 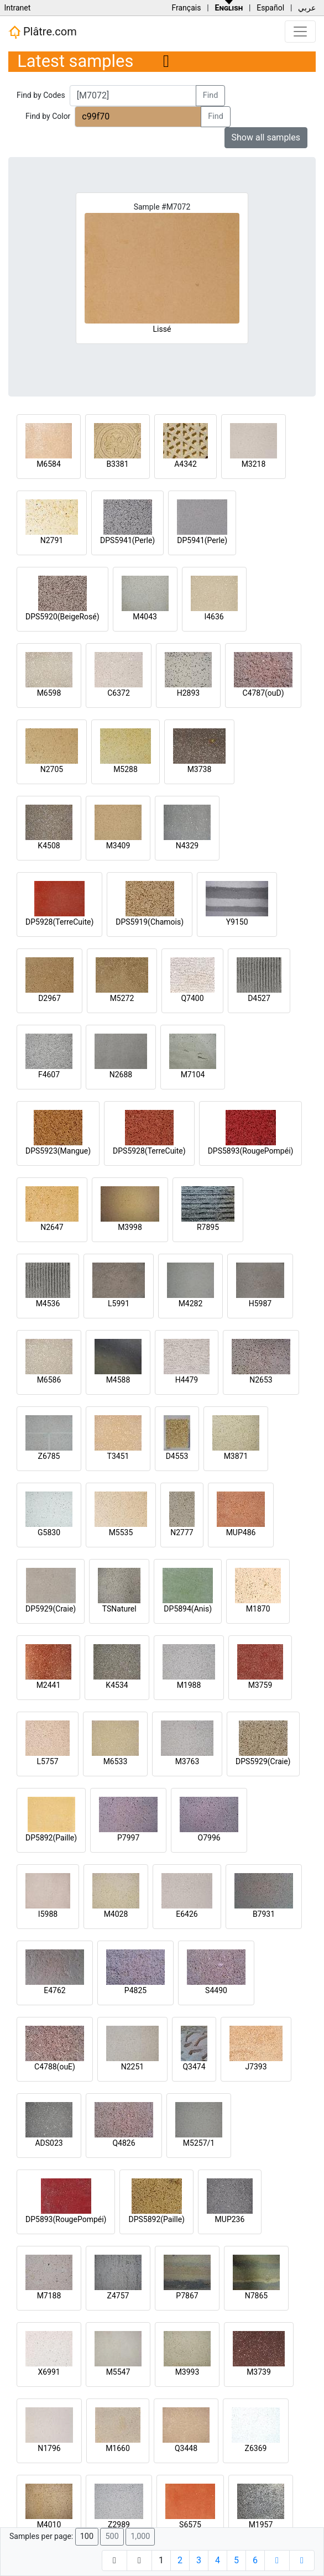 I want to click on Intranet, so click(x=17, y=7).